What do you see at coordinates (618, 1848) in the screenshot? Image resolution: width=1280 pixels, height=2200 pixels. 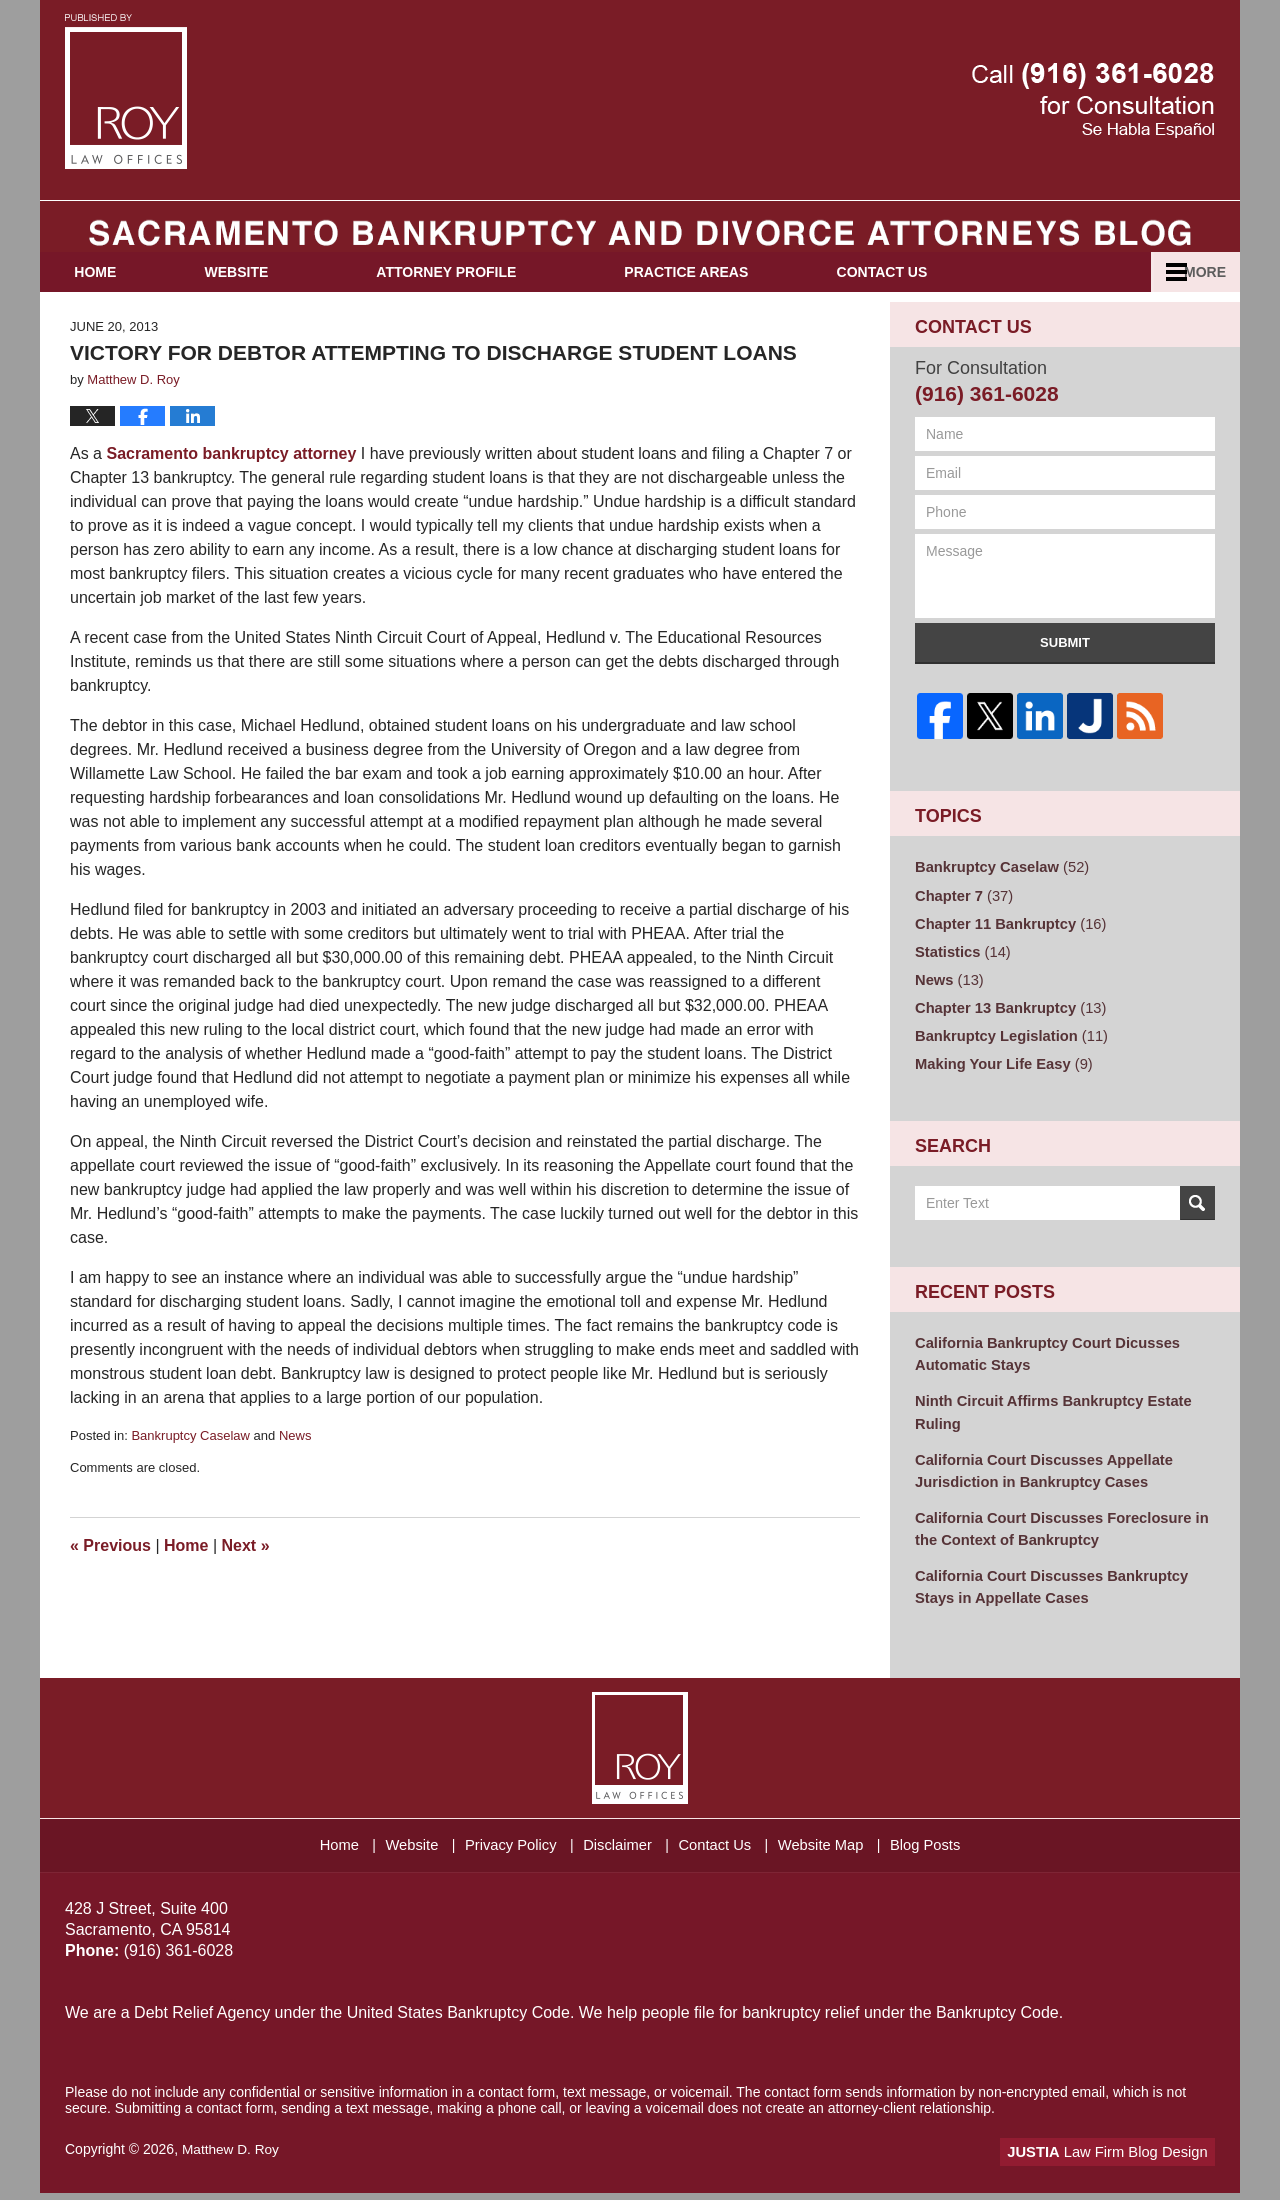 I see `Disclaimer` at bounding box center [618, 1848].